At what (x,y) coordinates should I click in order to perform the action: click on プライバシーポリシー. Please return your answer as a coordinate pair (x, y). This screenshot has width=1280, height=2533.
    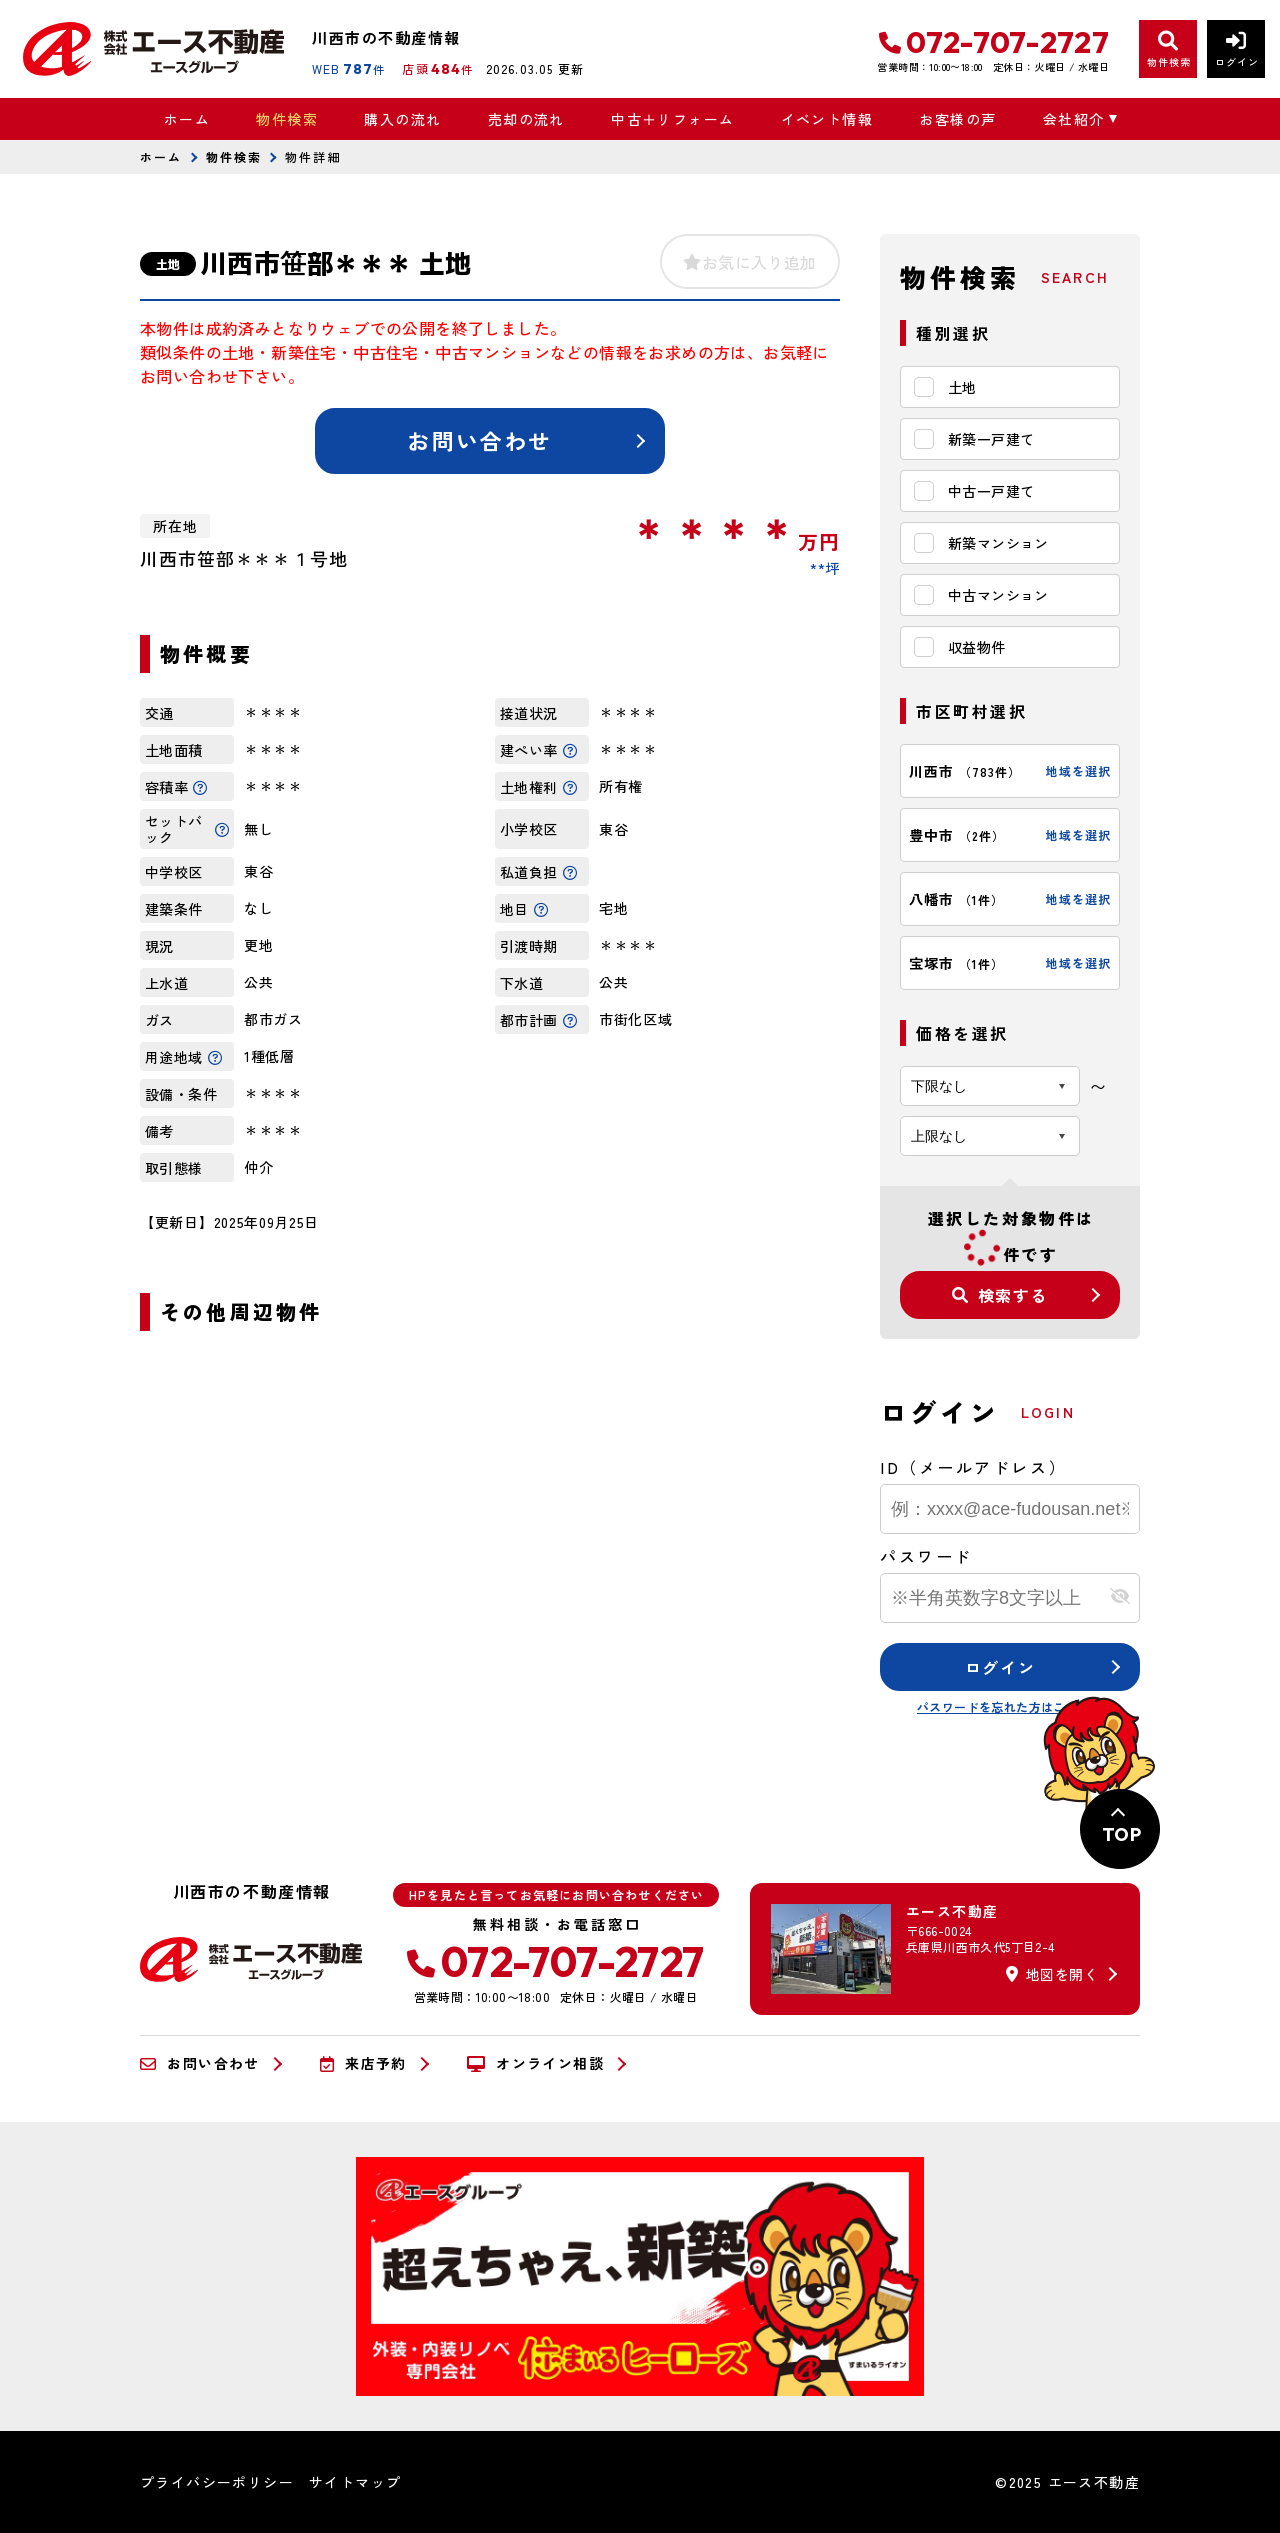
    Looking at the image, I should click on (217, 2482).